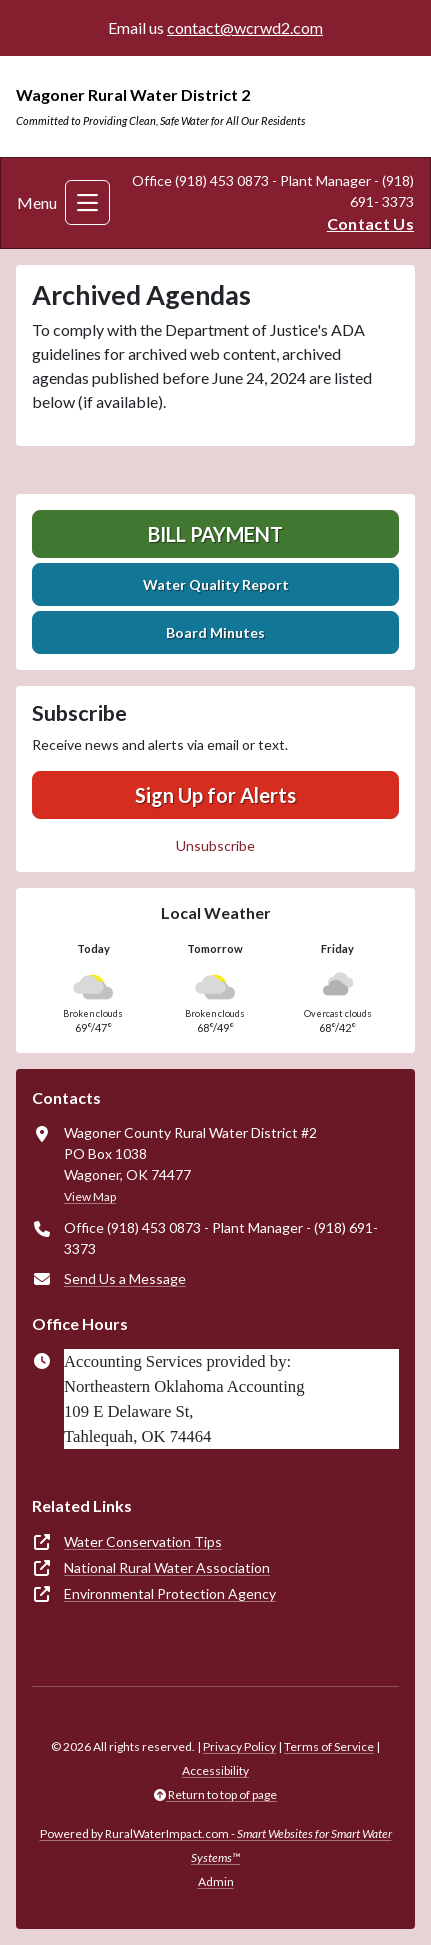 This screenshot has width=431, height=1945. I want to click on Bill Payment, so click(215, 534).